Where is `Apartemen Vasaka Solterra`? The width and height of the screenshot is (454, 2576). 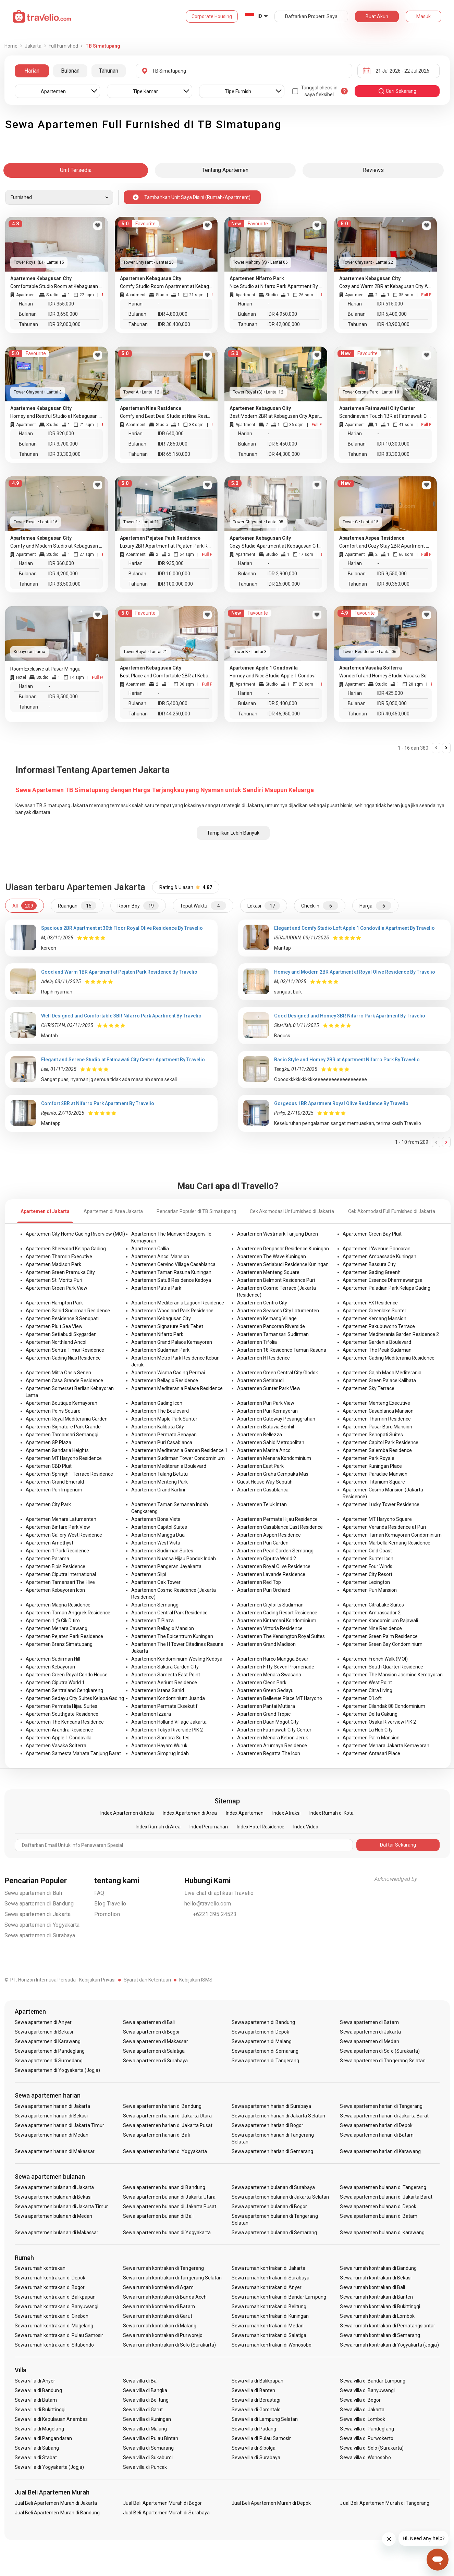
Apartemen Vasaka Solterra is located at coordinates (56, 1745).